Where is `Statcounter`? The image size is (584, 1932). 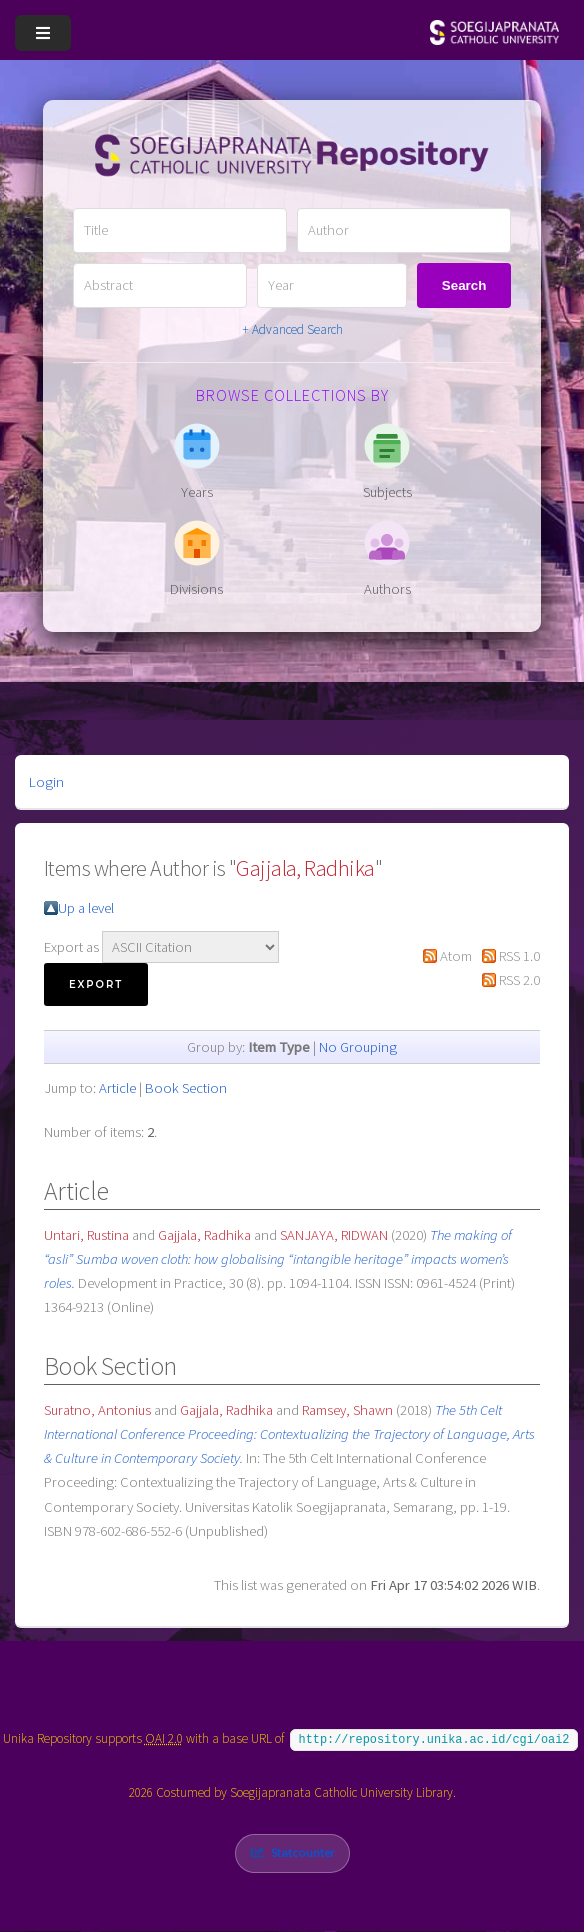 Statcounter is located at coordinates (302, 1852).